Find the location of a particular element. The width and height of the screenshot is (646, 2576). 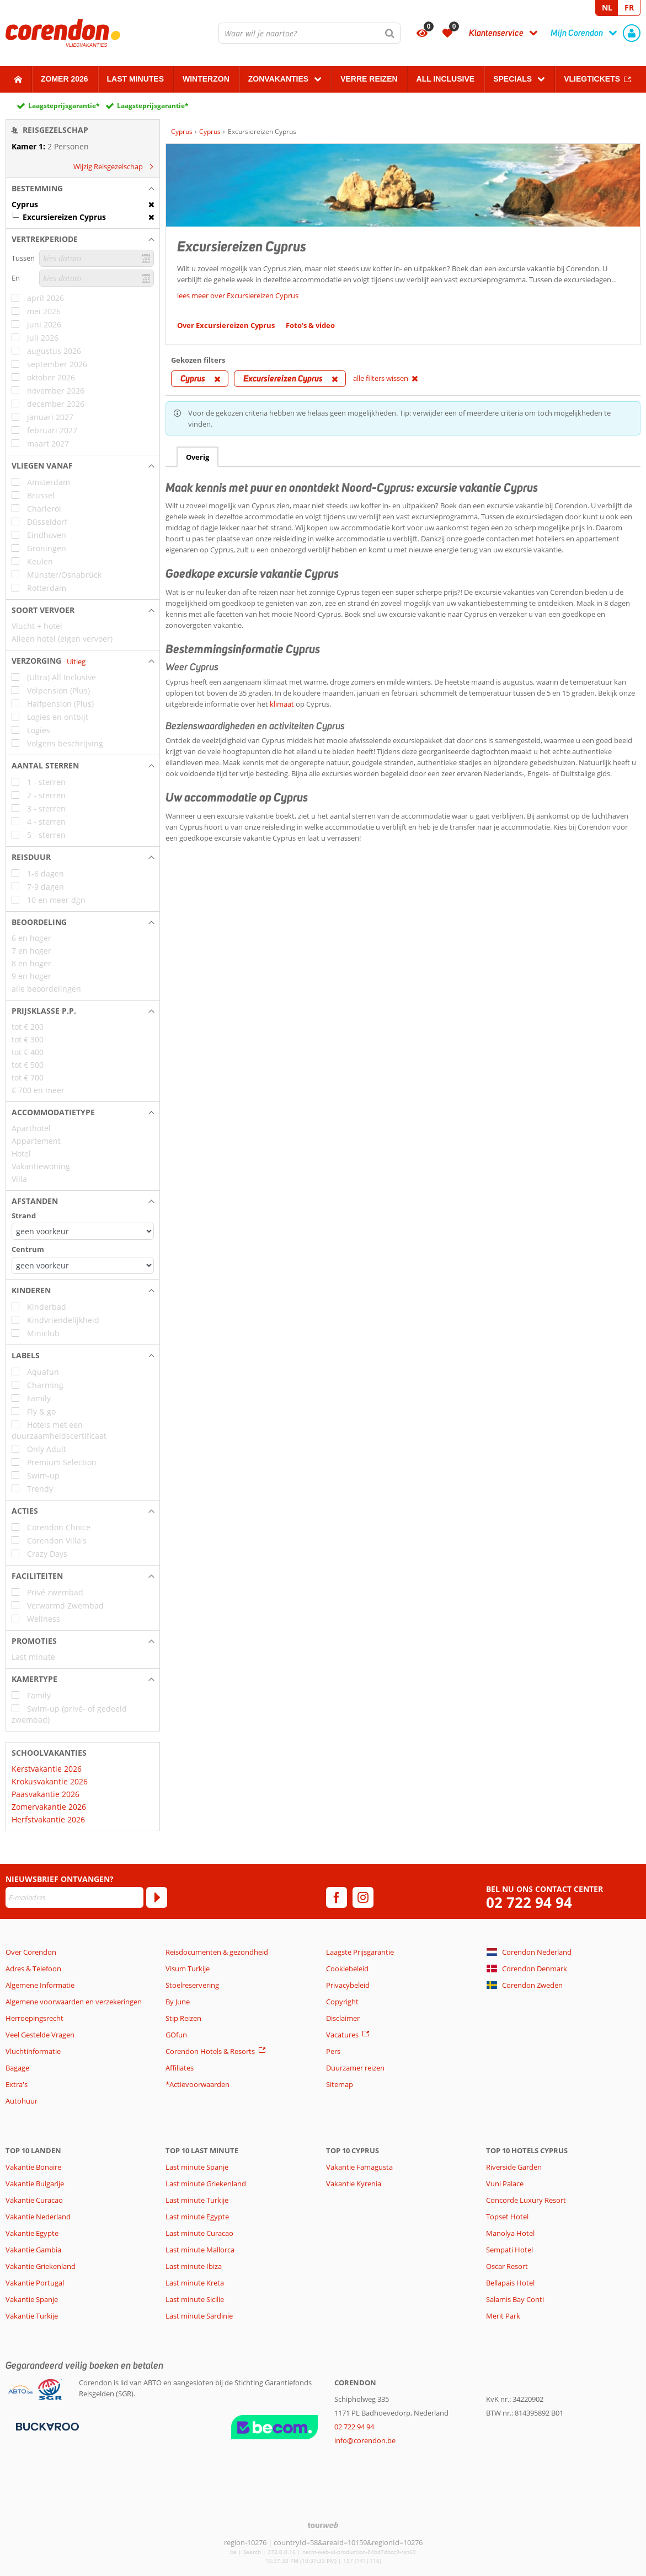

Krokusvakantie 2026 is located at coordinates (50, 1781).